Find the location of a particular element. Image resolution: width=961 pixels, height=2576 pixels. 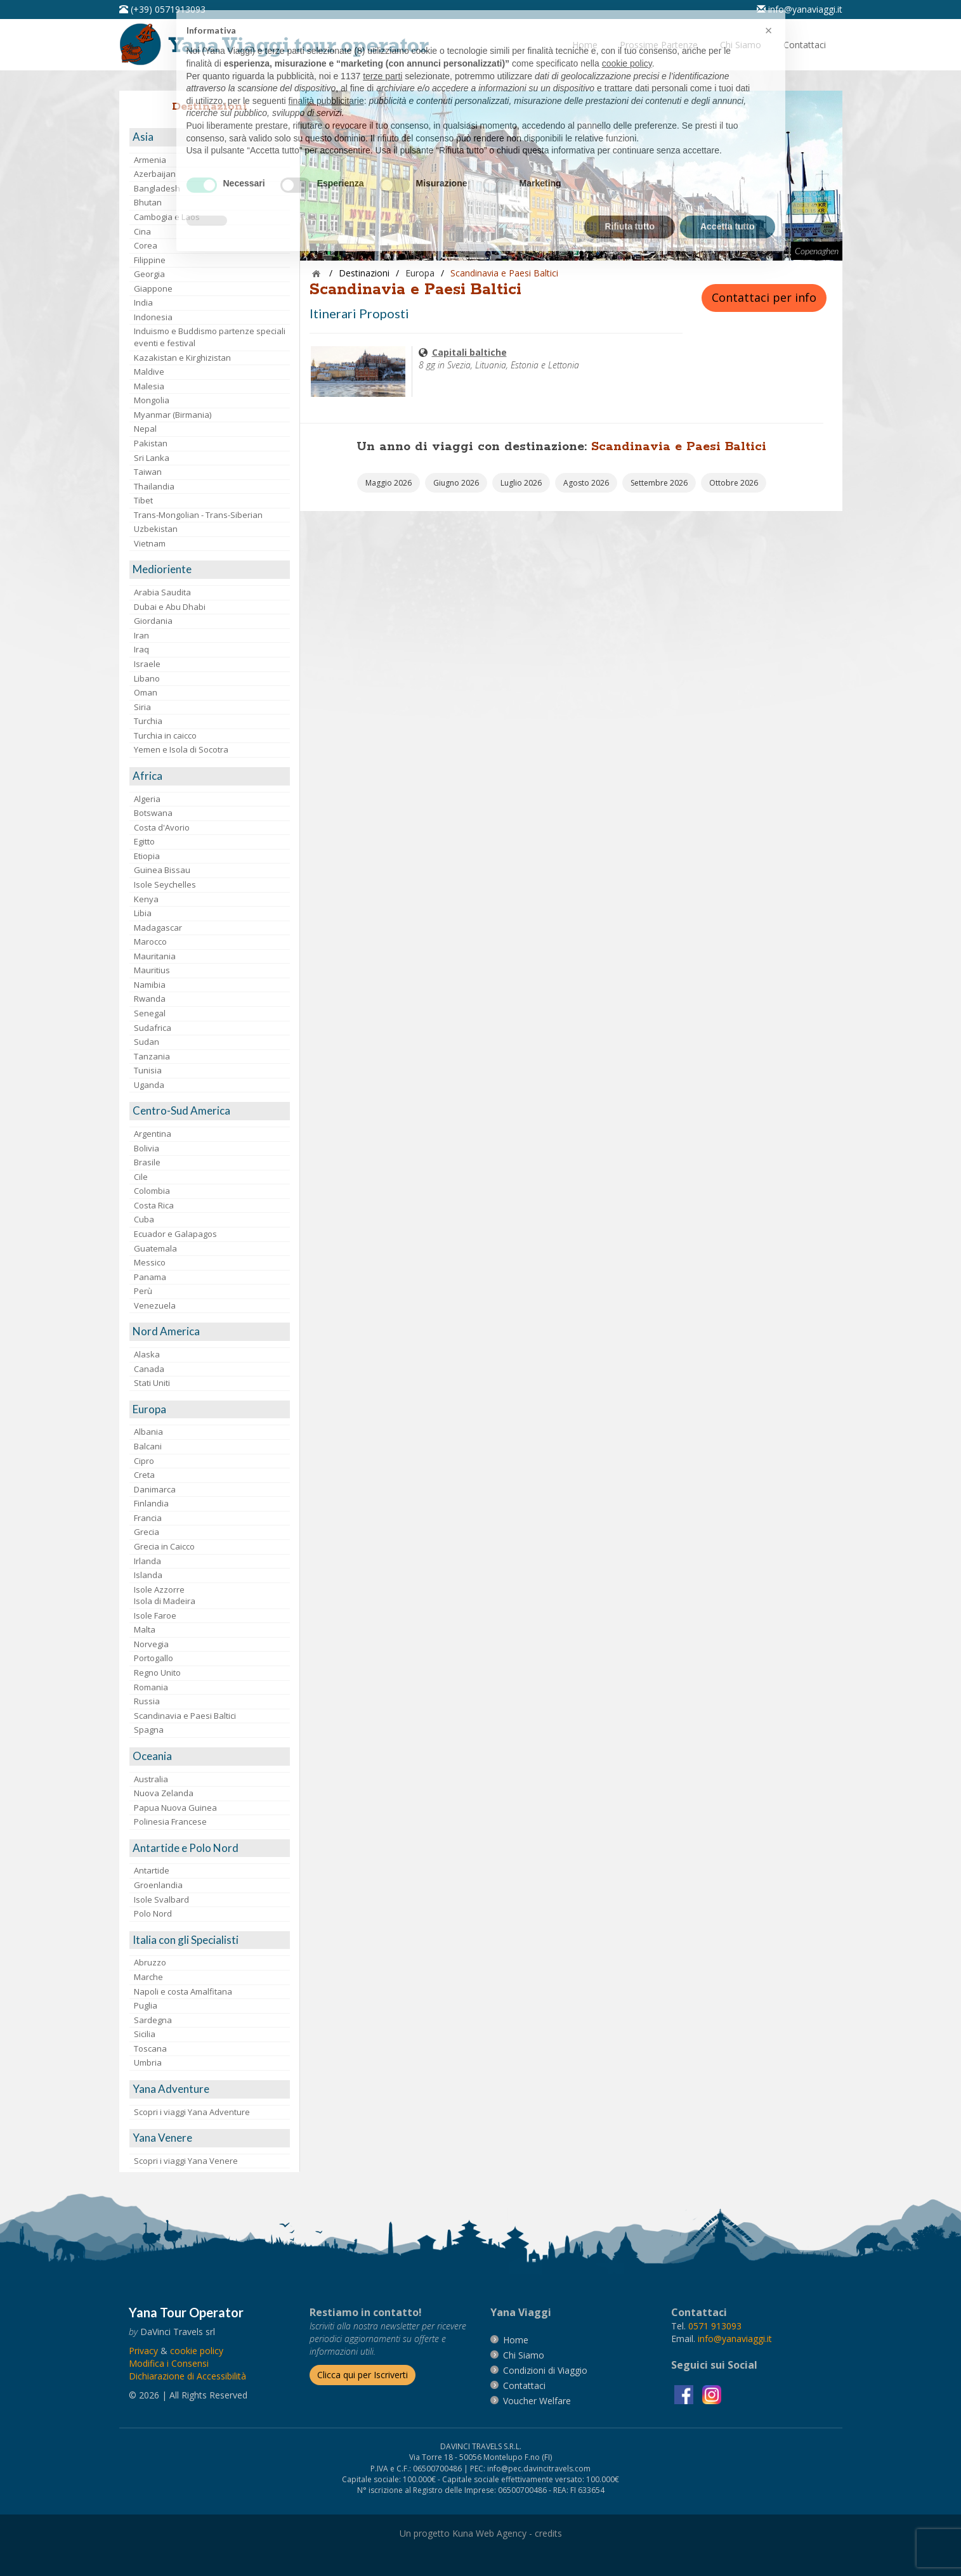

Sudan [visita la pagina Sudan] is located at coordinates (146, 1041).